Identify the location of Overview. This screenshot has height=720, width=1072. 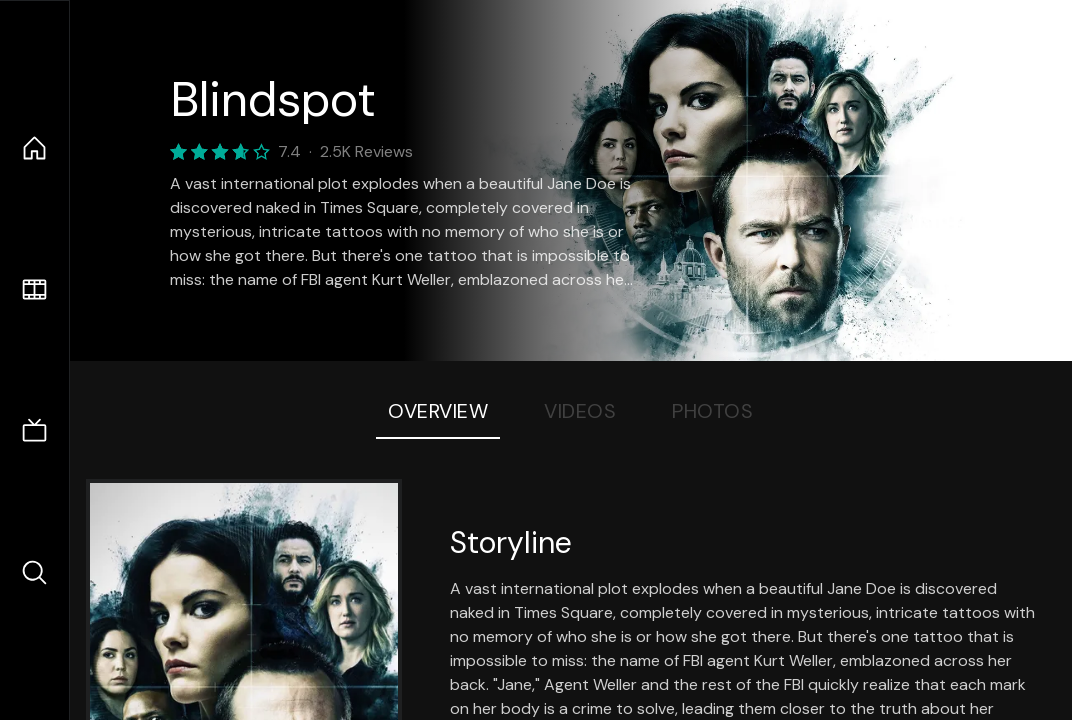
(438, 411).